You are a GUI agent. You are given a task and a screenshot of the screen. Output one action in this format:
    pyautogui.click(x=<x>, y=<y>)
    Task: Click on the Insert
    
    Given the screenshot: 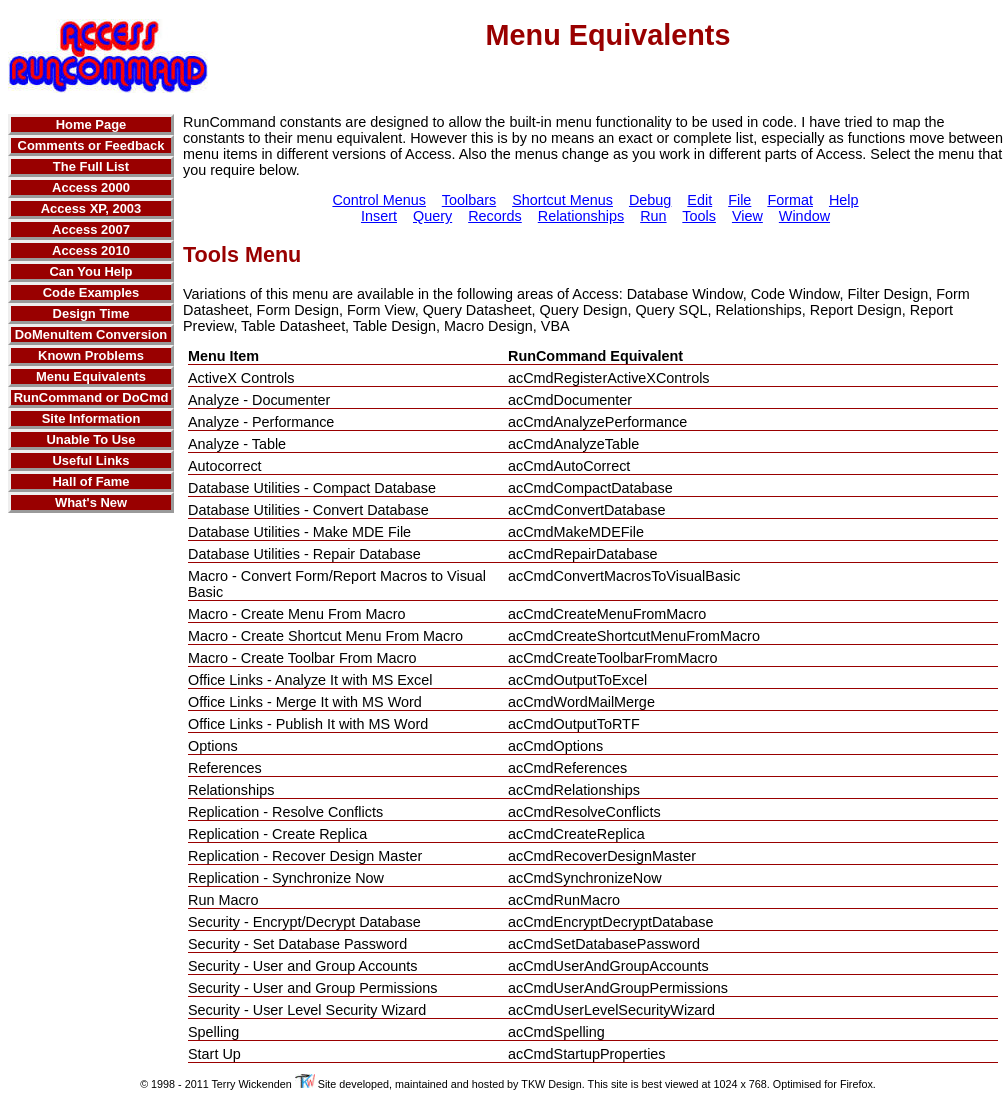 What is the action you would take?
    pyautogui.click(x=379, y=216)
    